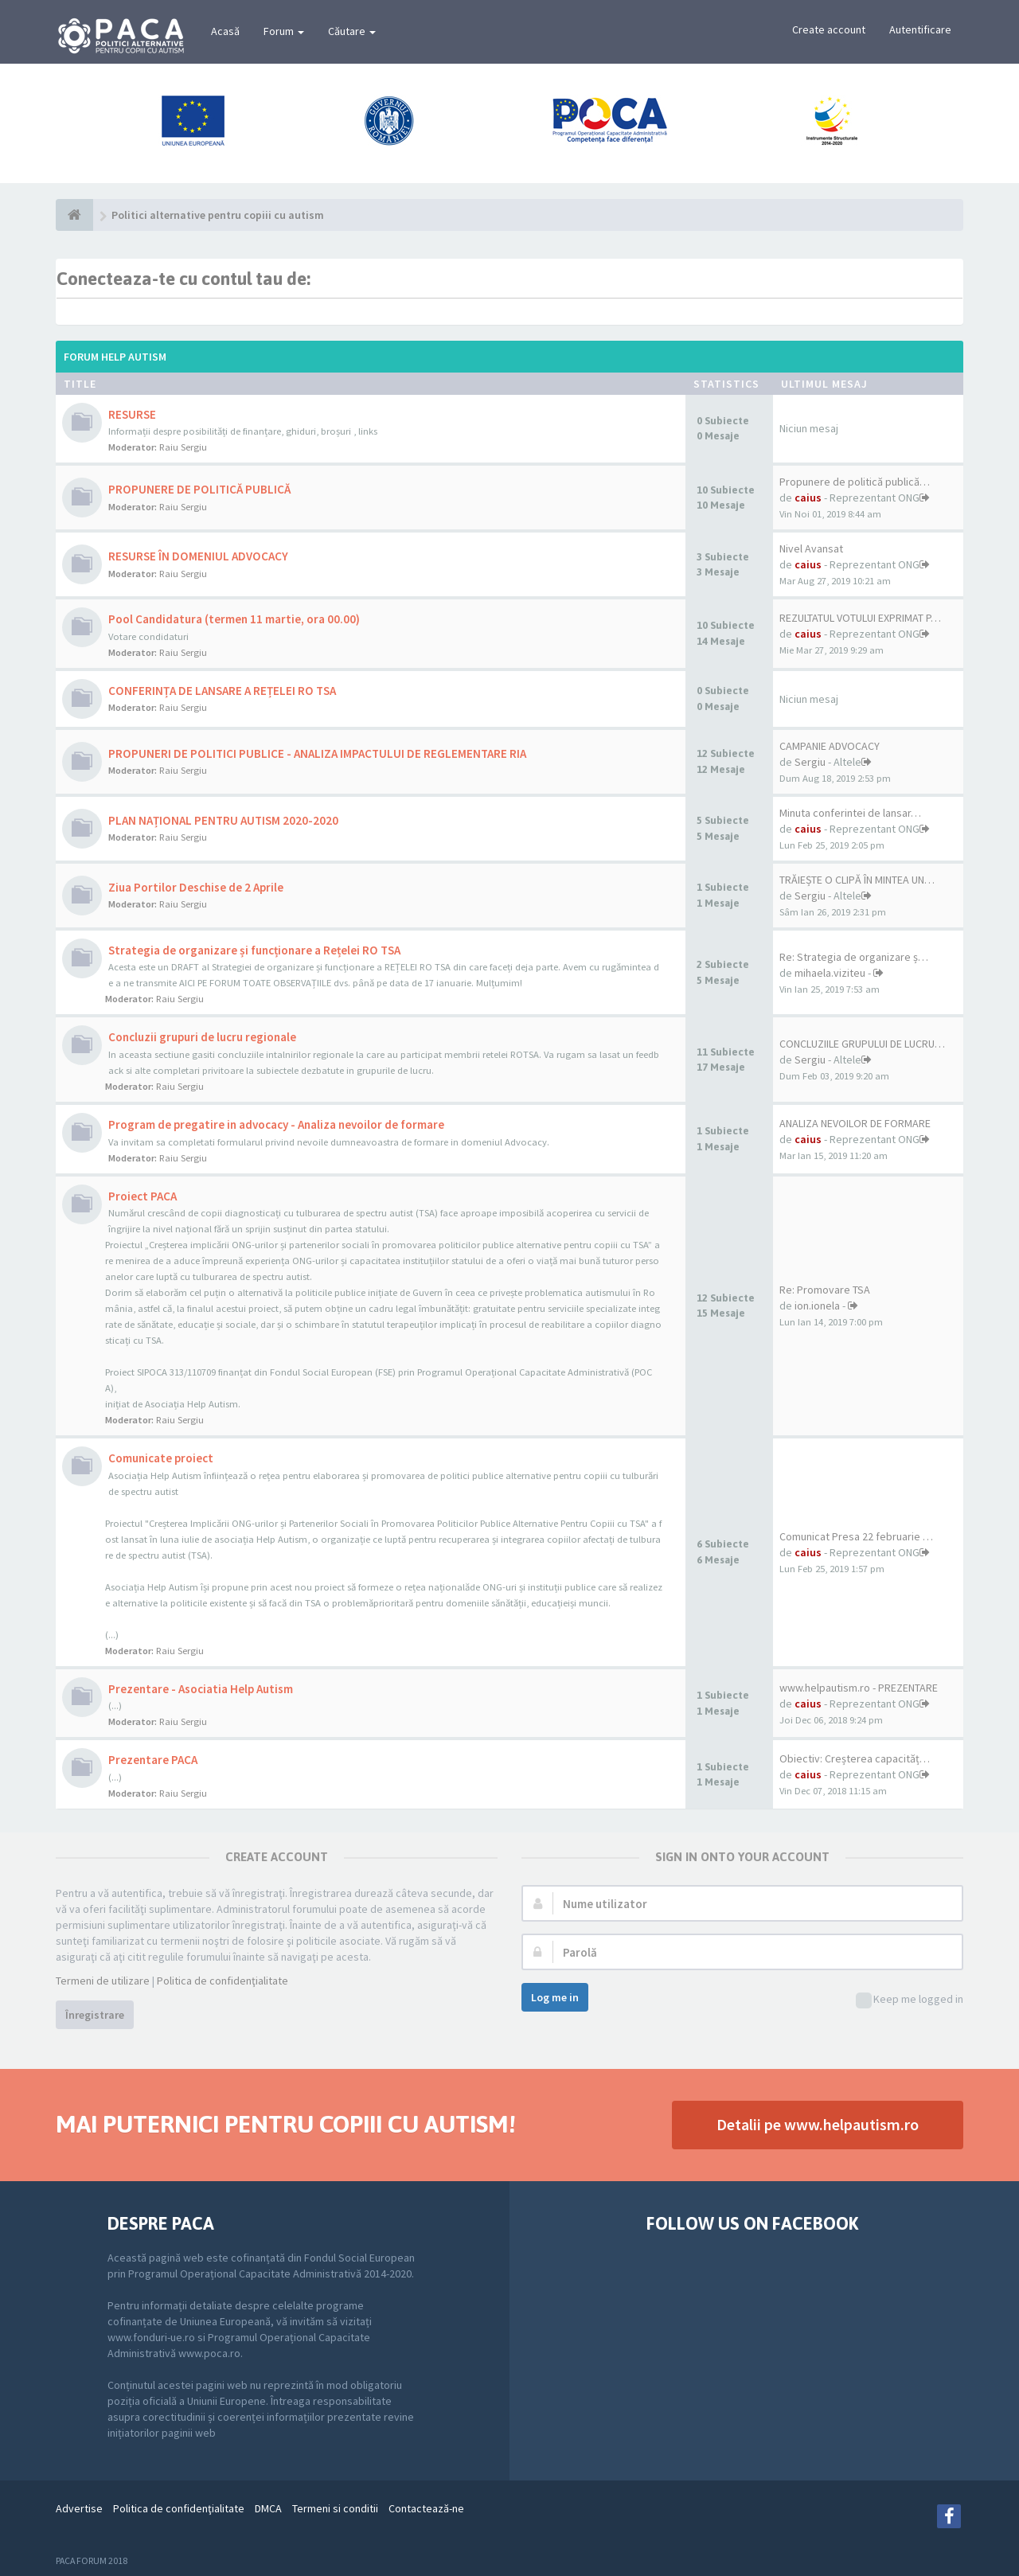  Describe the element at coordinates (142, 1196) in the screenshot. I see `Proiect PACA` at that location.